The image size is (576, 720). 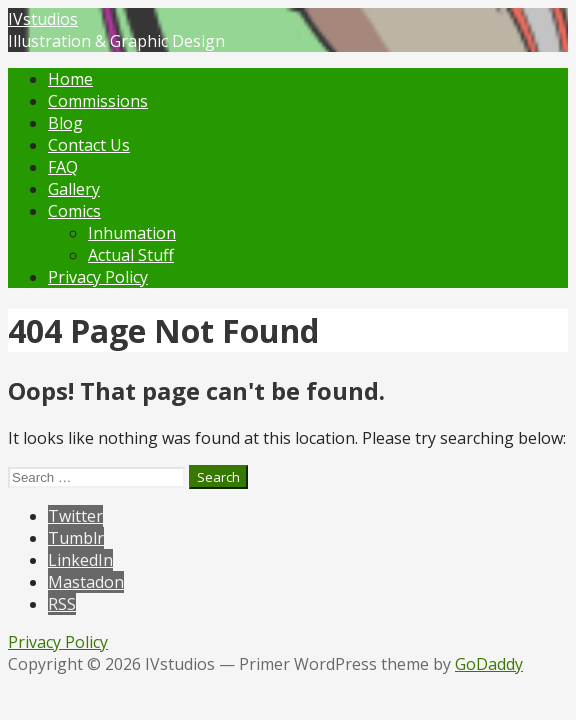 What do you see at coordinates (131, 255) in the screenshot?
I see `Actual Stuff` at bounding box center [131, 255].